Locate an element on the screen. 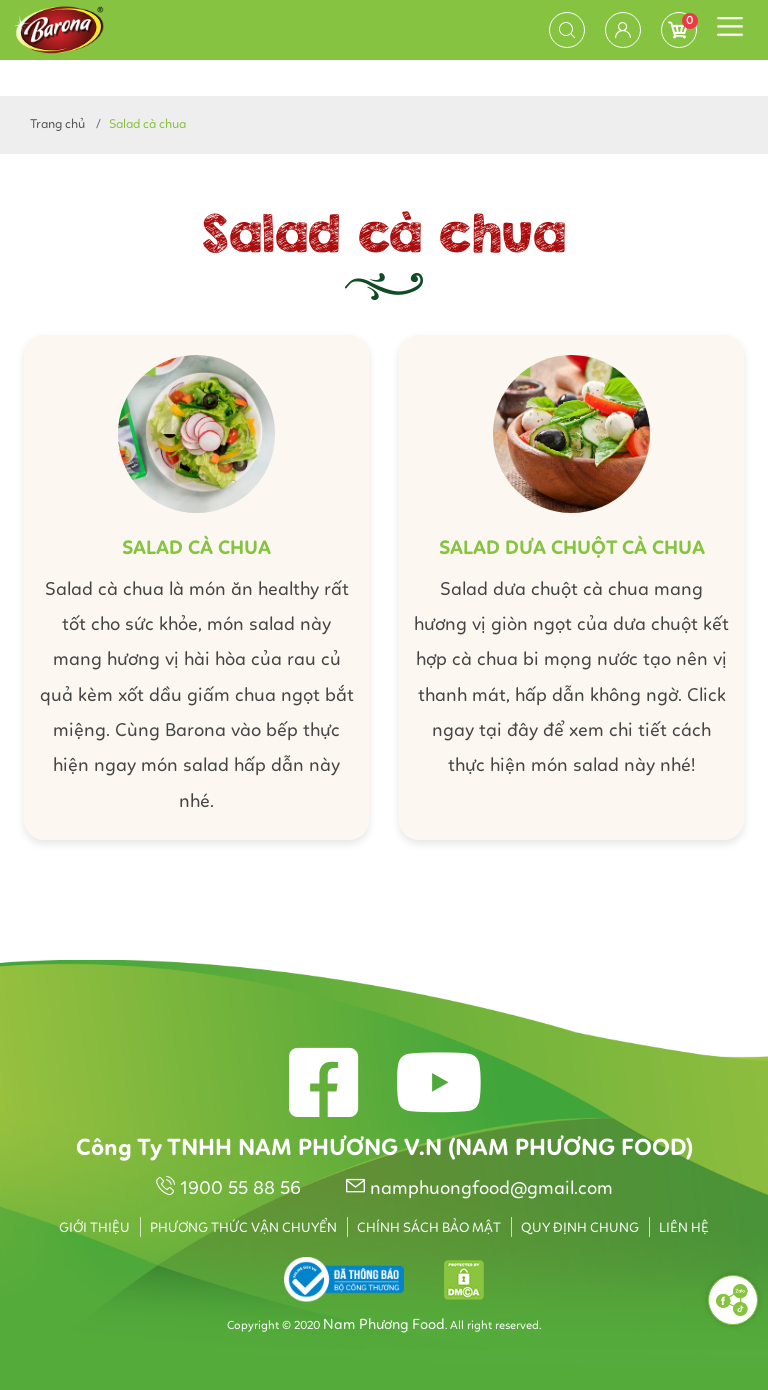 The image size is (768, 1390). Phương thức vận chuyển is located at coordinates (243, 1228).